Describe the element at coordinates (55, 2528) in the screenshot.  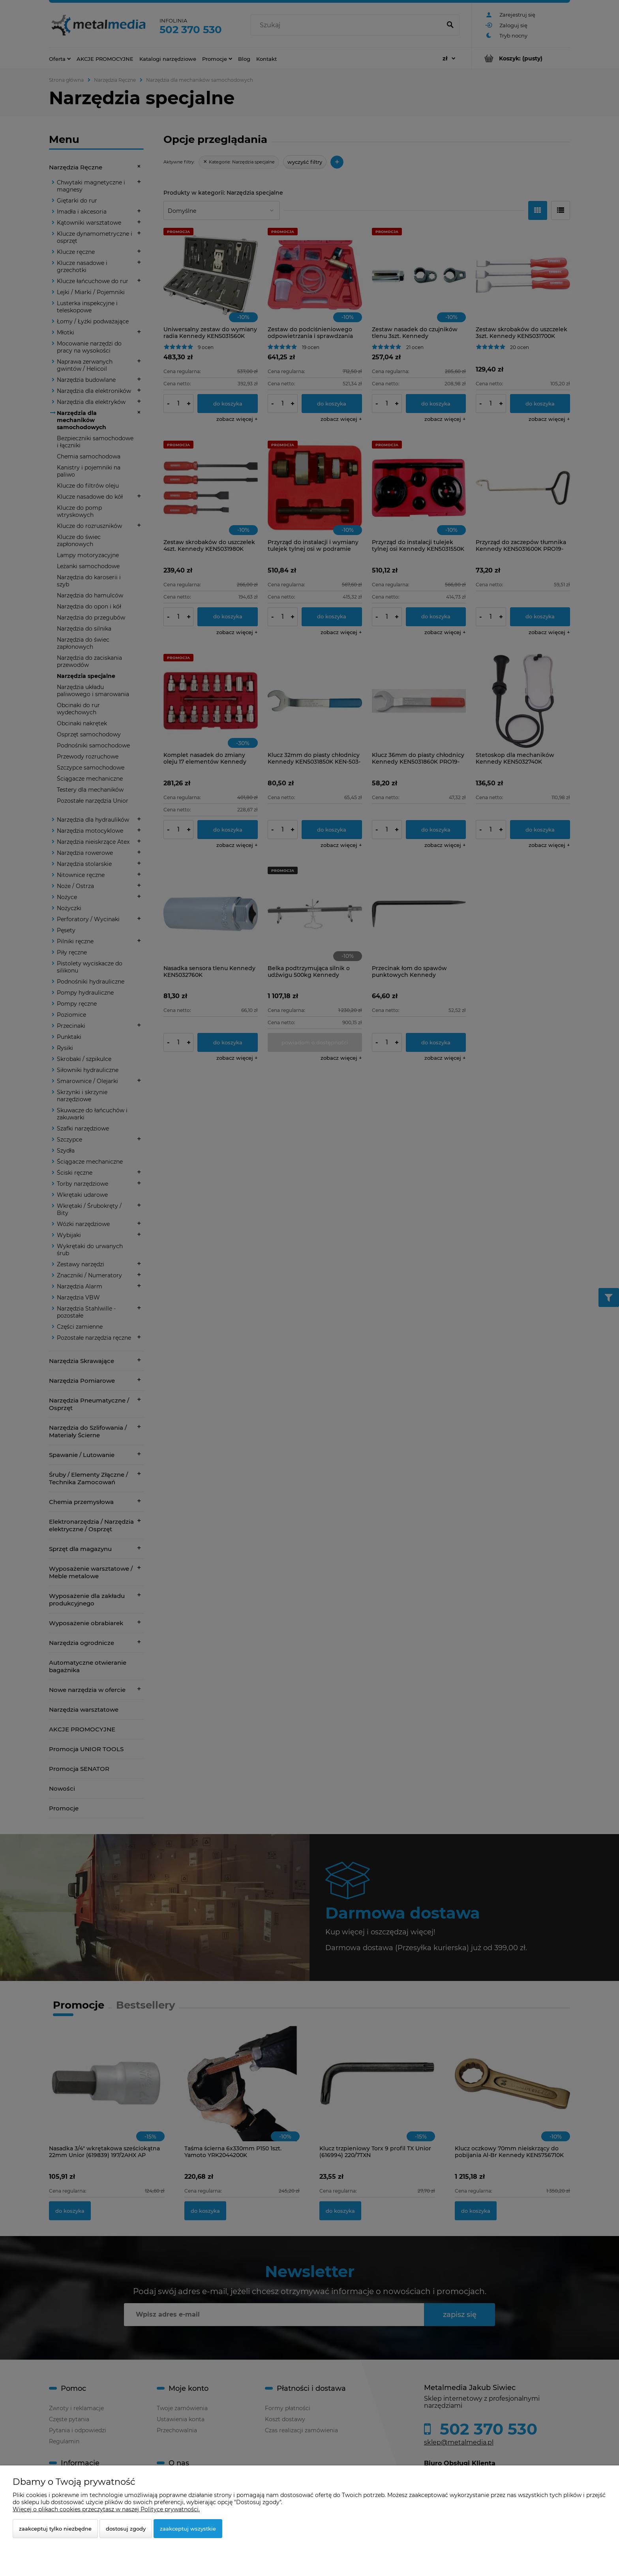
I see `Zaakceptuj tylko niezbędne` at that location.